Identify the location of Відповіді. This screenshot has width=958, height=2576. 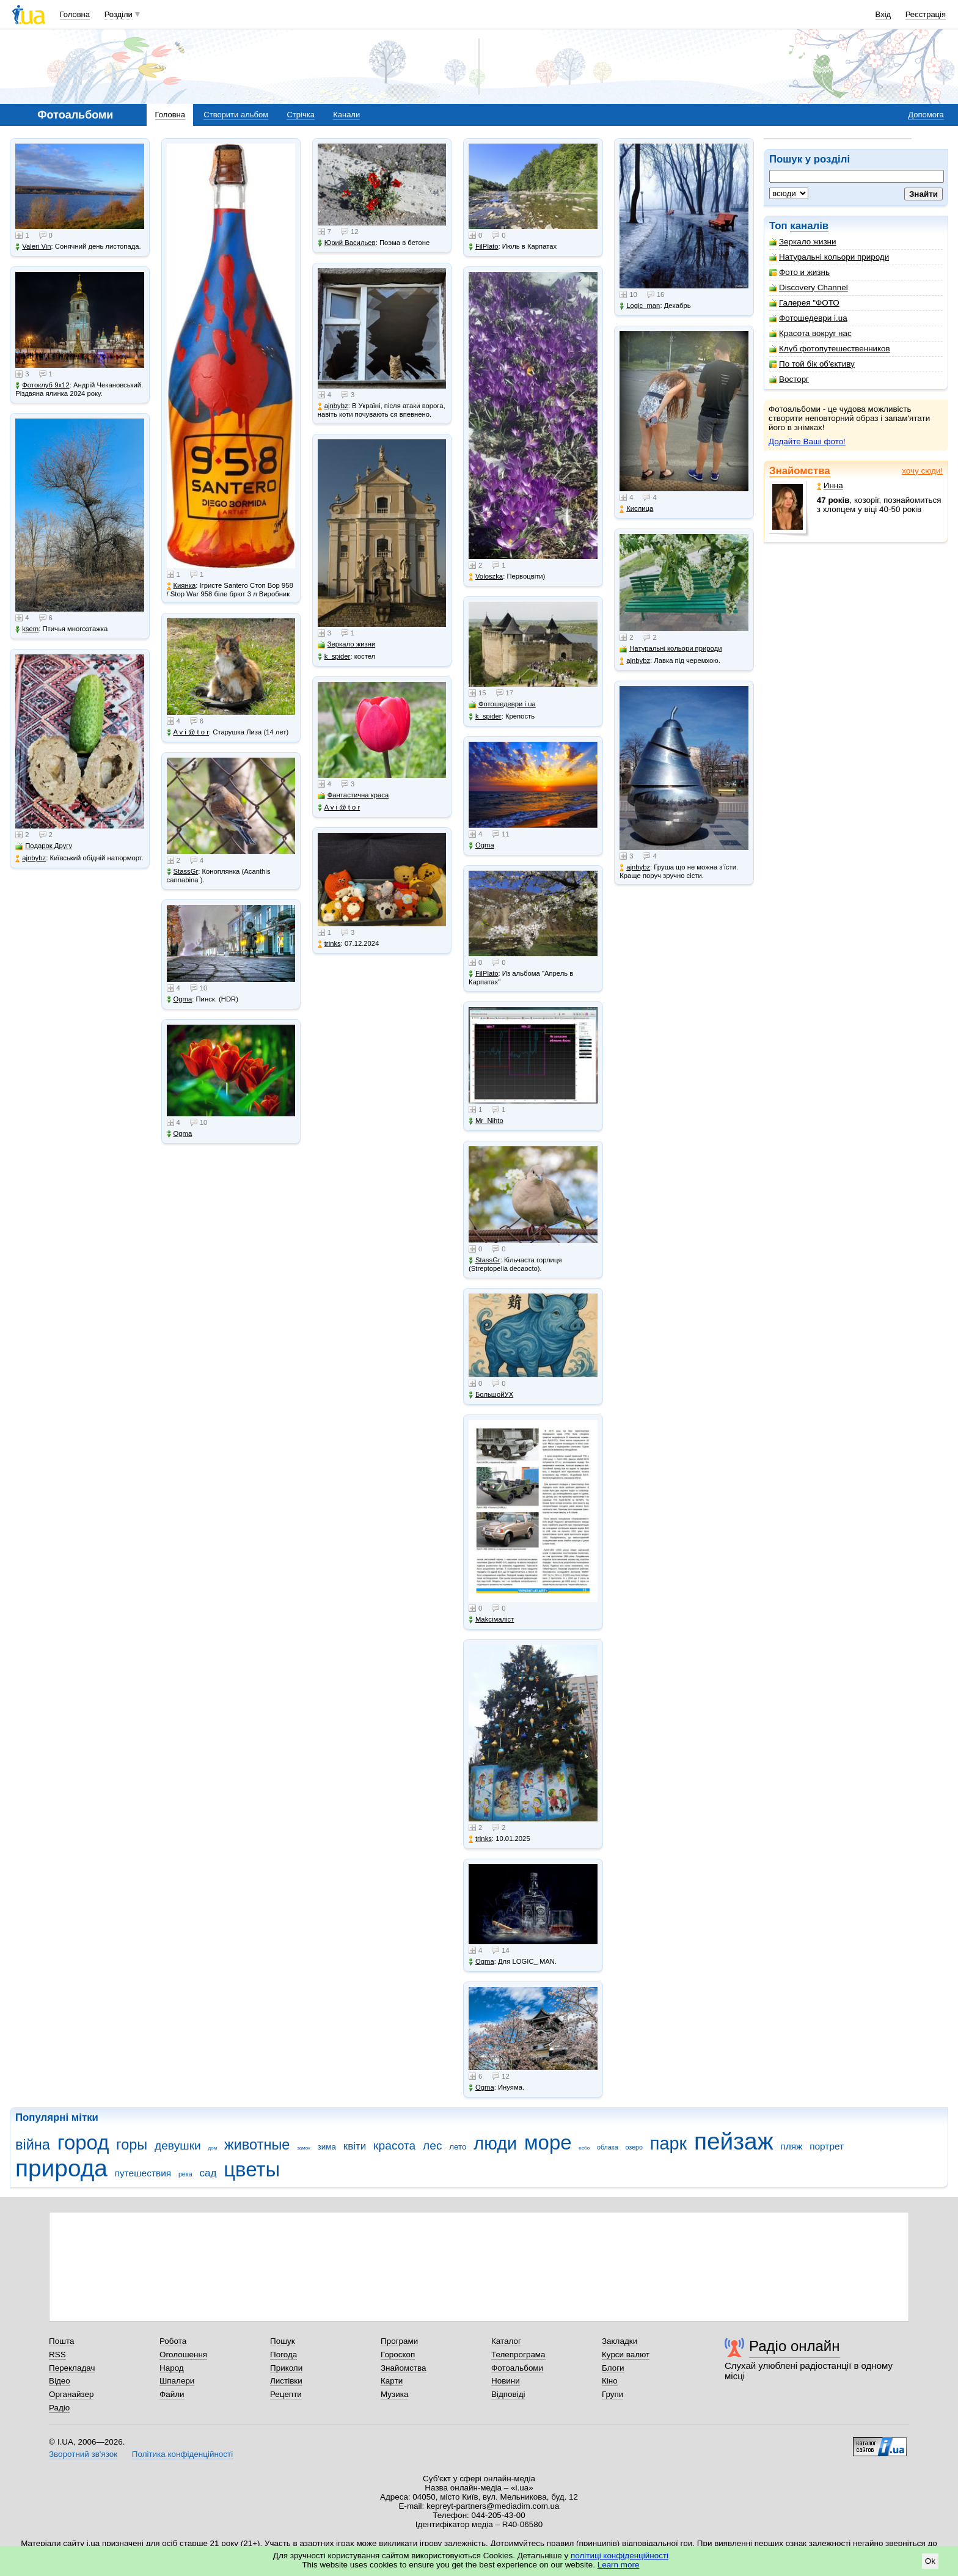
(508, 2394).